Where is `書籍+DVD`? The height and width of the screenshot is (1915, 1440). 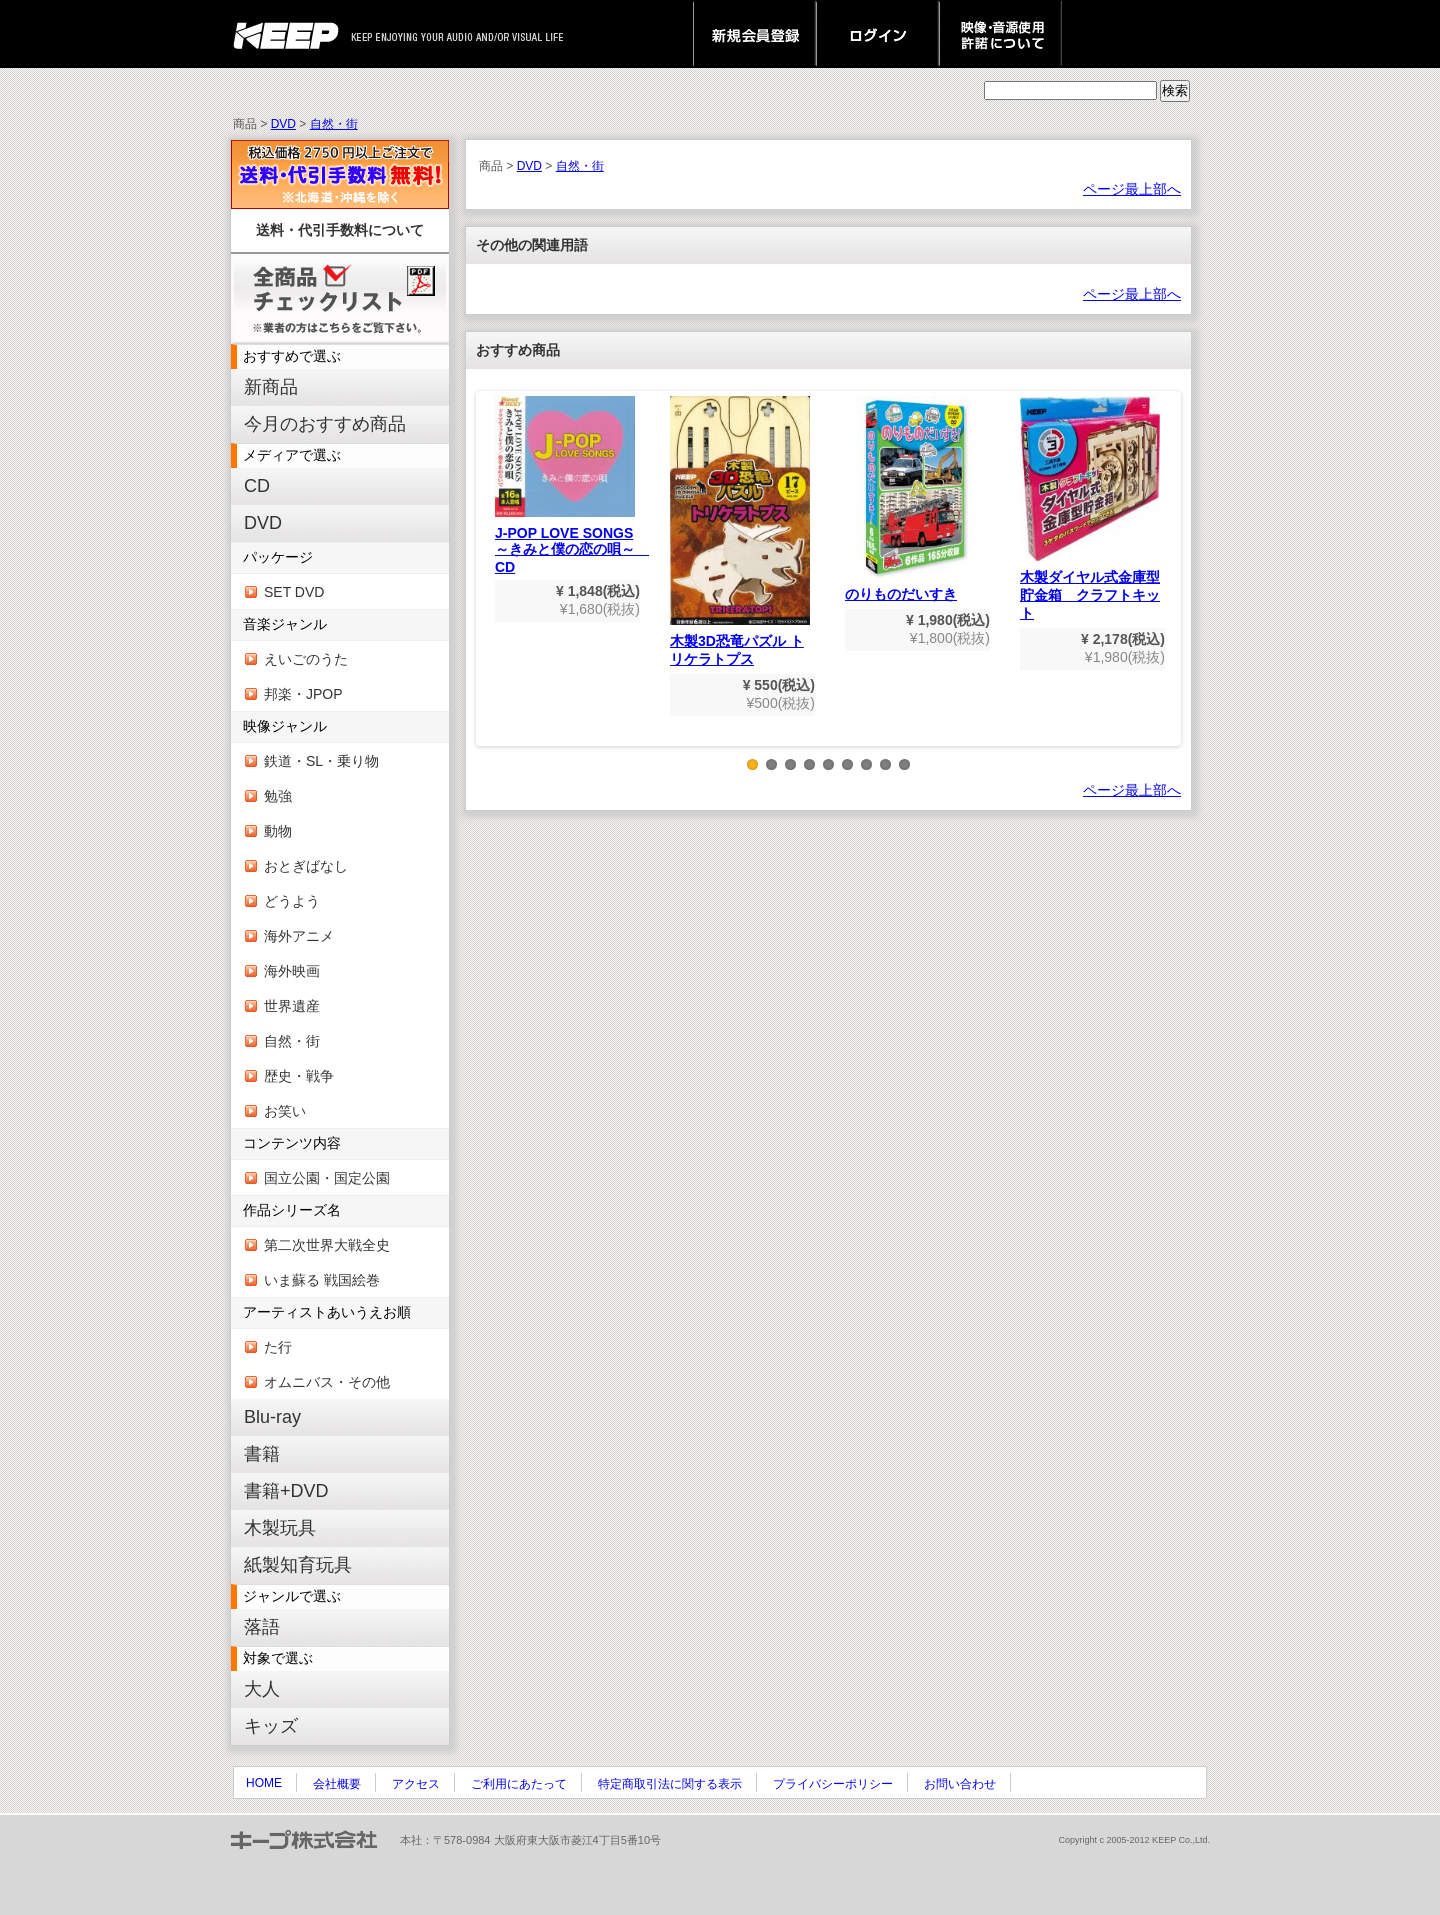
書籍+DVD is located at coordinates (286, 1491).